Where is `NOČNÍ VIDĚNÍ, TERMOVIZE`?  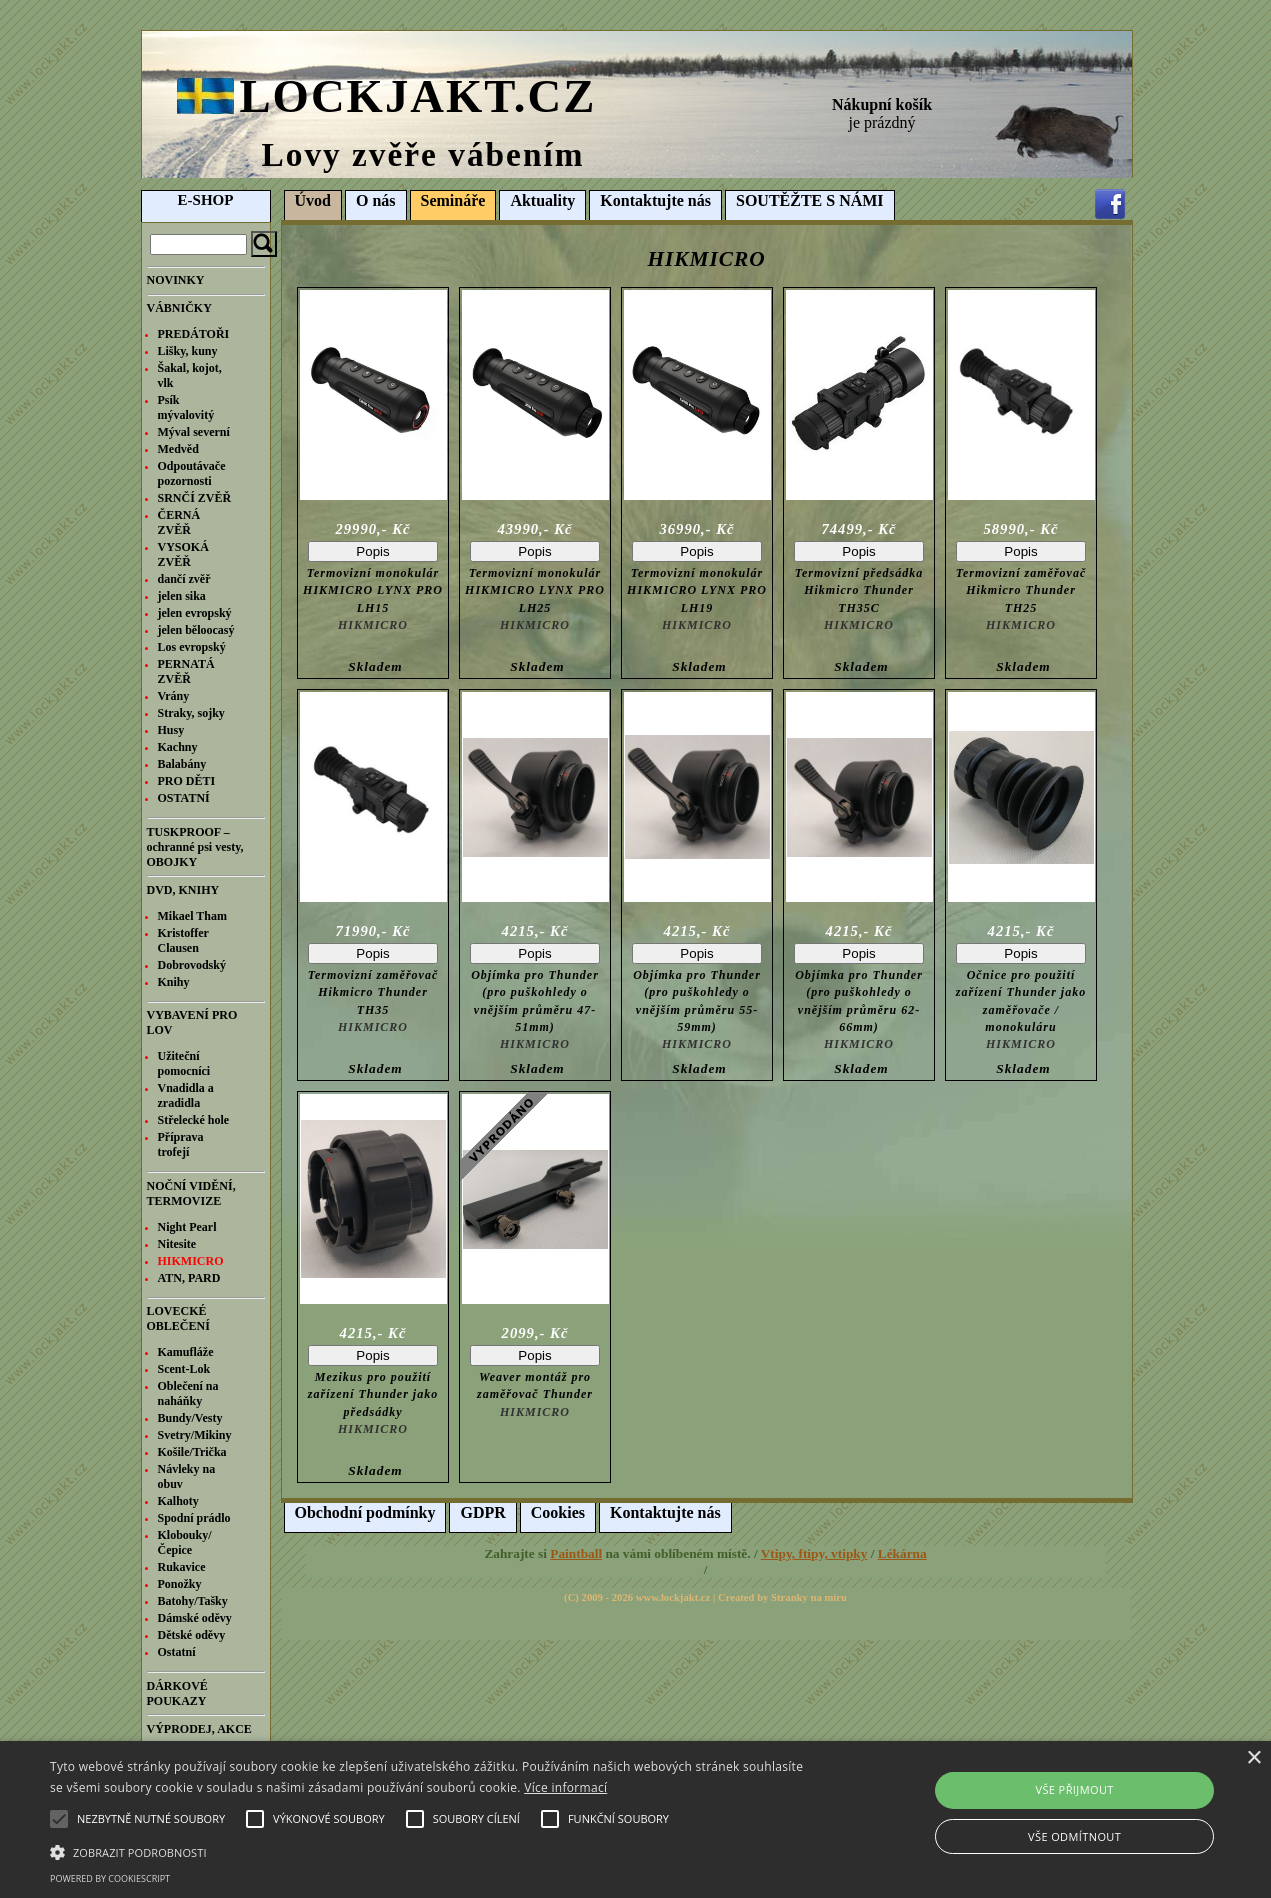
NOČNÍ VIDĚNÍ, TERMOVIZE is located at coordinates (191, 1193).